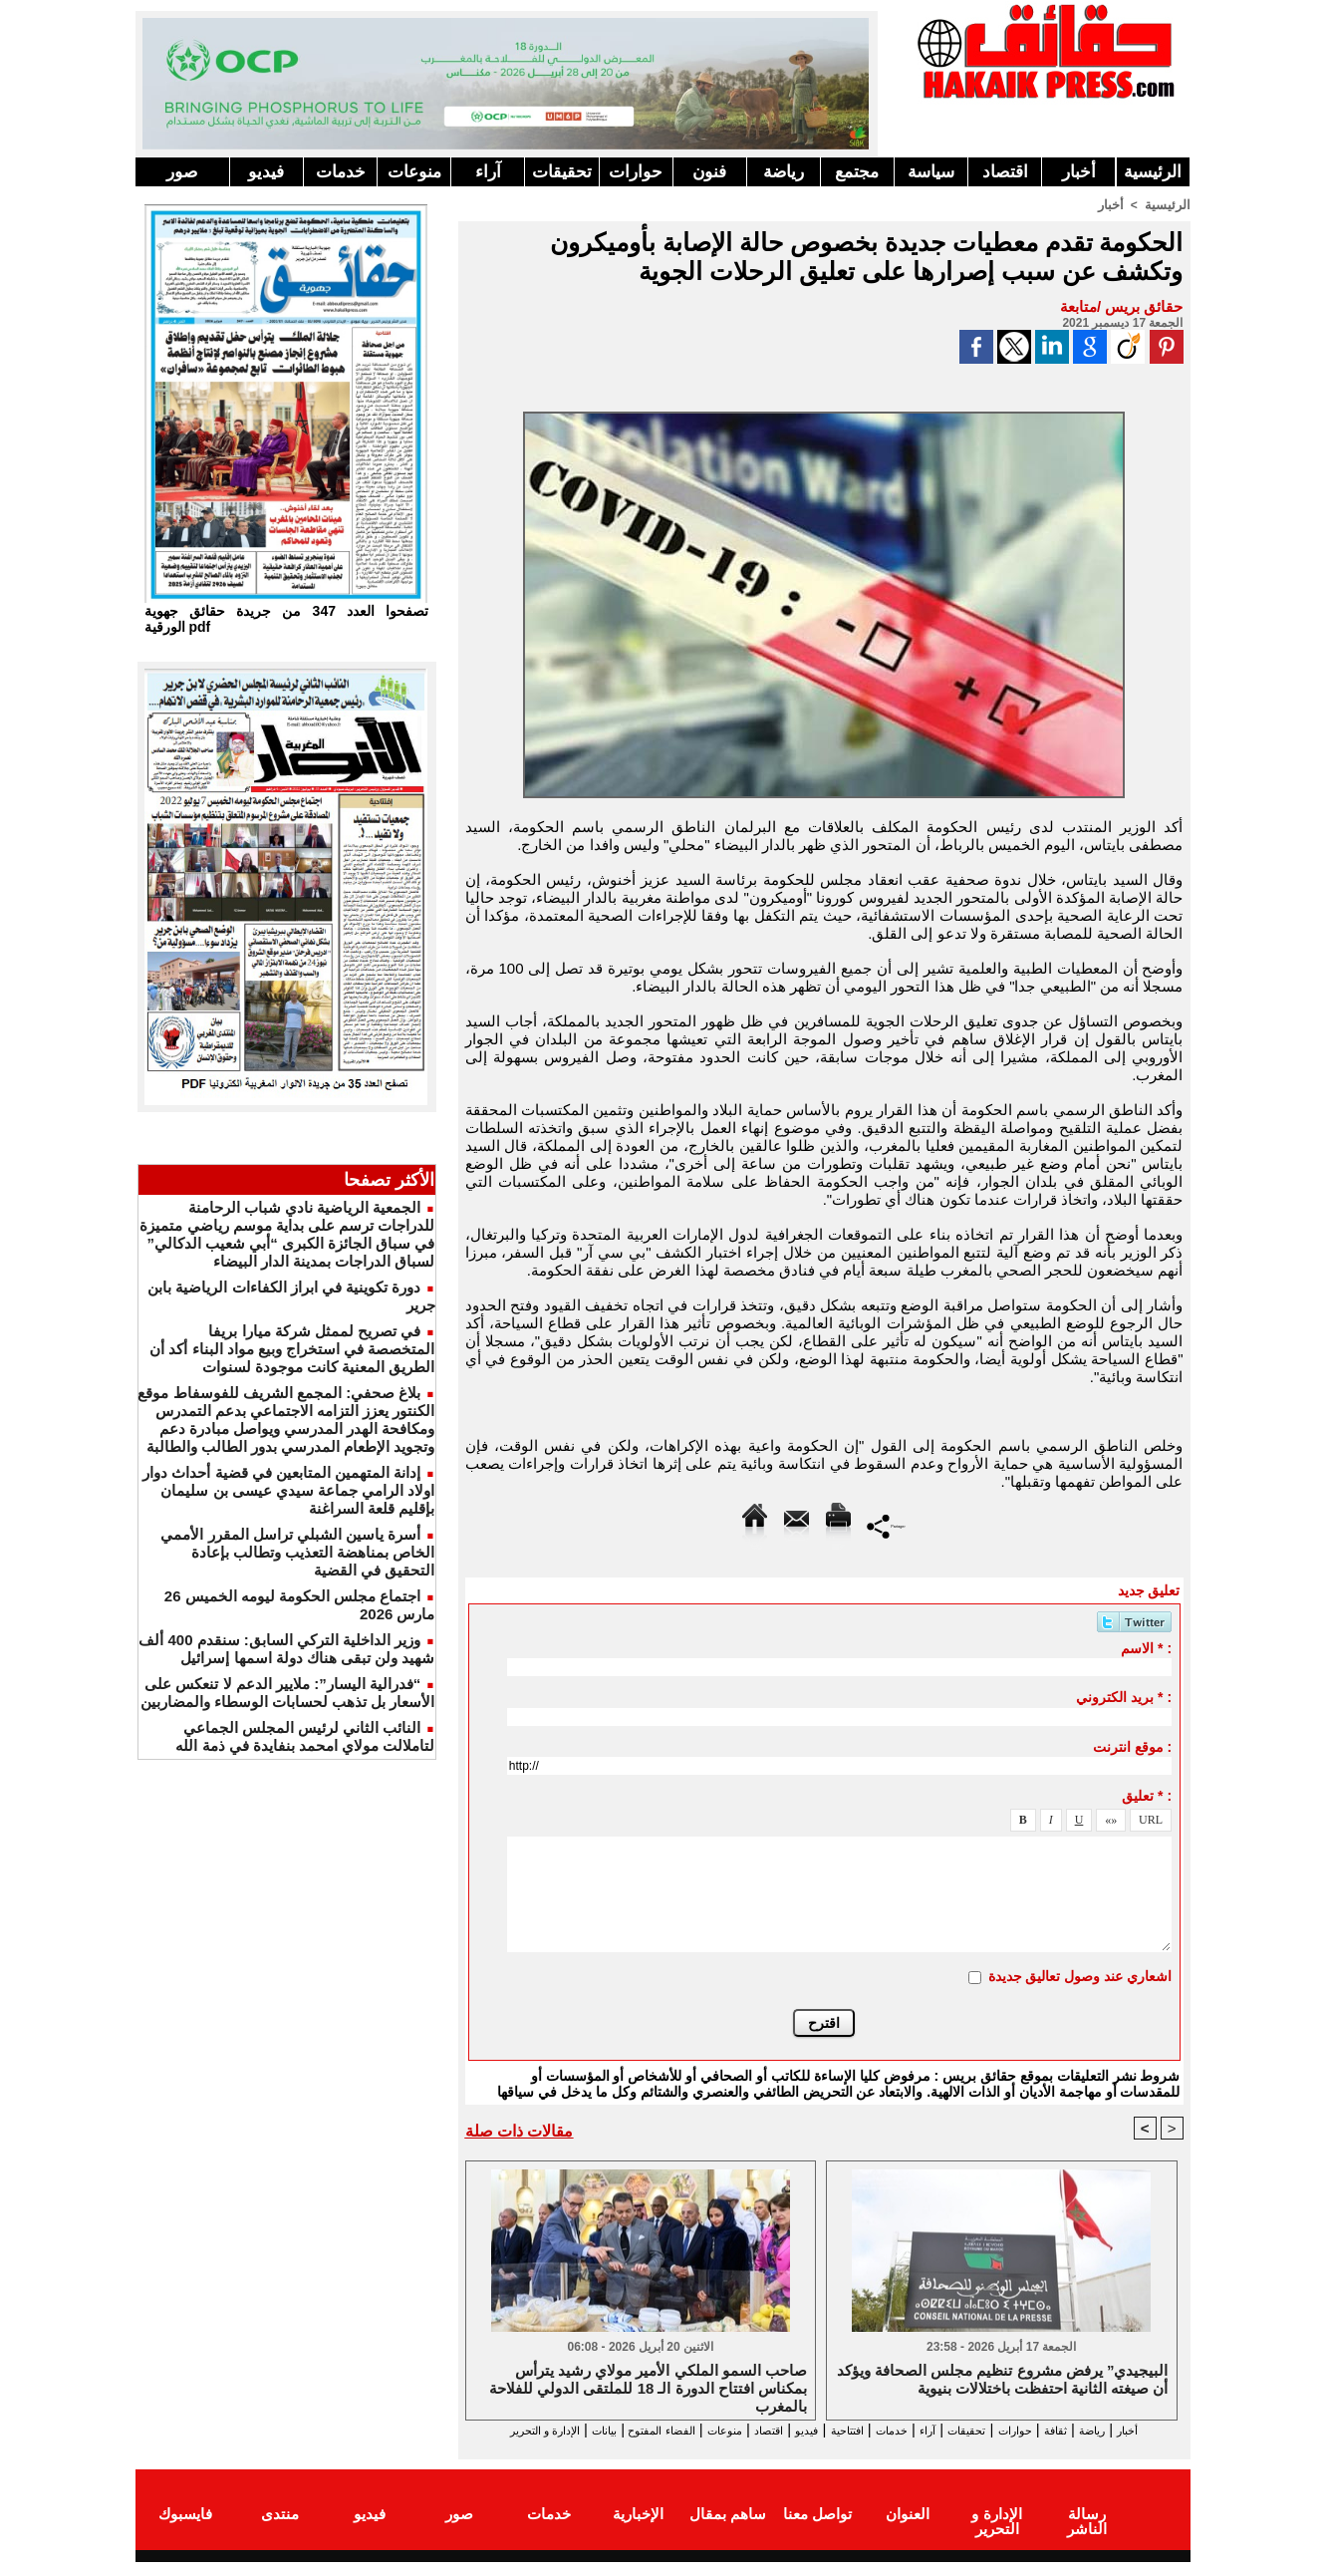 Image resolution: width=1325 pixels, height=2576 pixels. Describe the element at coordinates (286, 1648) in the screenshot. I see `وزير الداخلية التركي السابق: سنقدم 400 ألف شهيد ولن تبقى هناك دولة اسمها إسرائيل` at that location.